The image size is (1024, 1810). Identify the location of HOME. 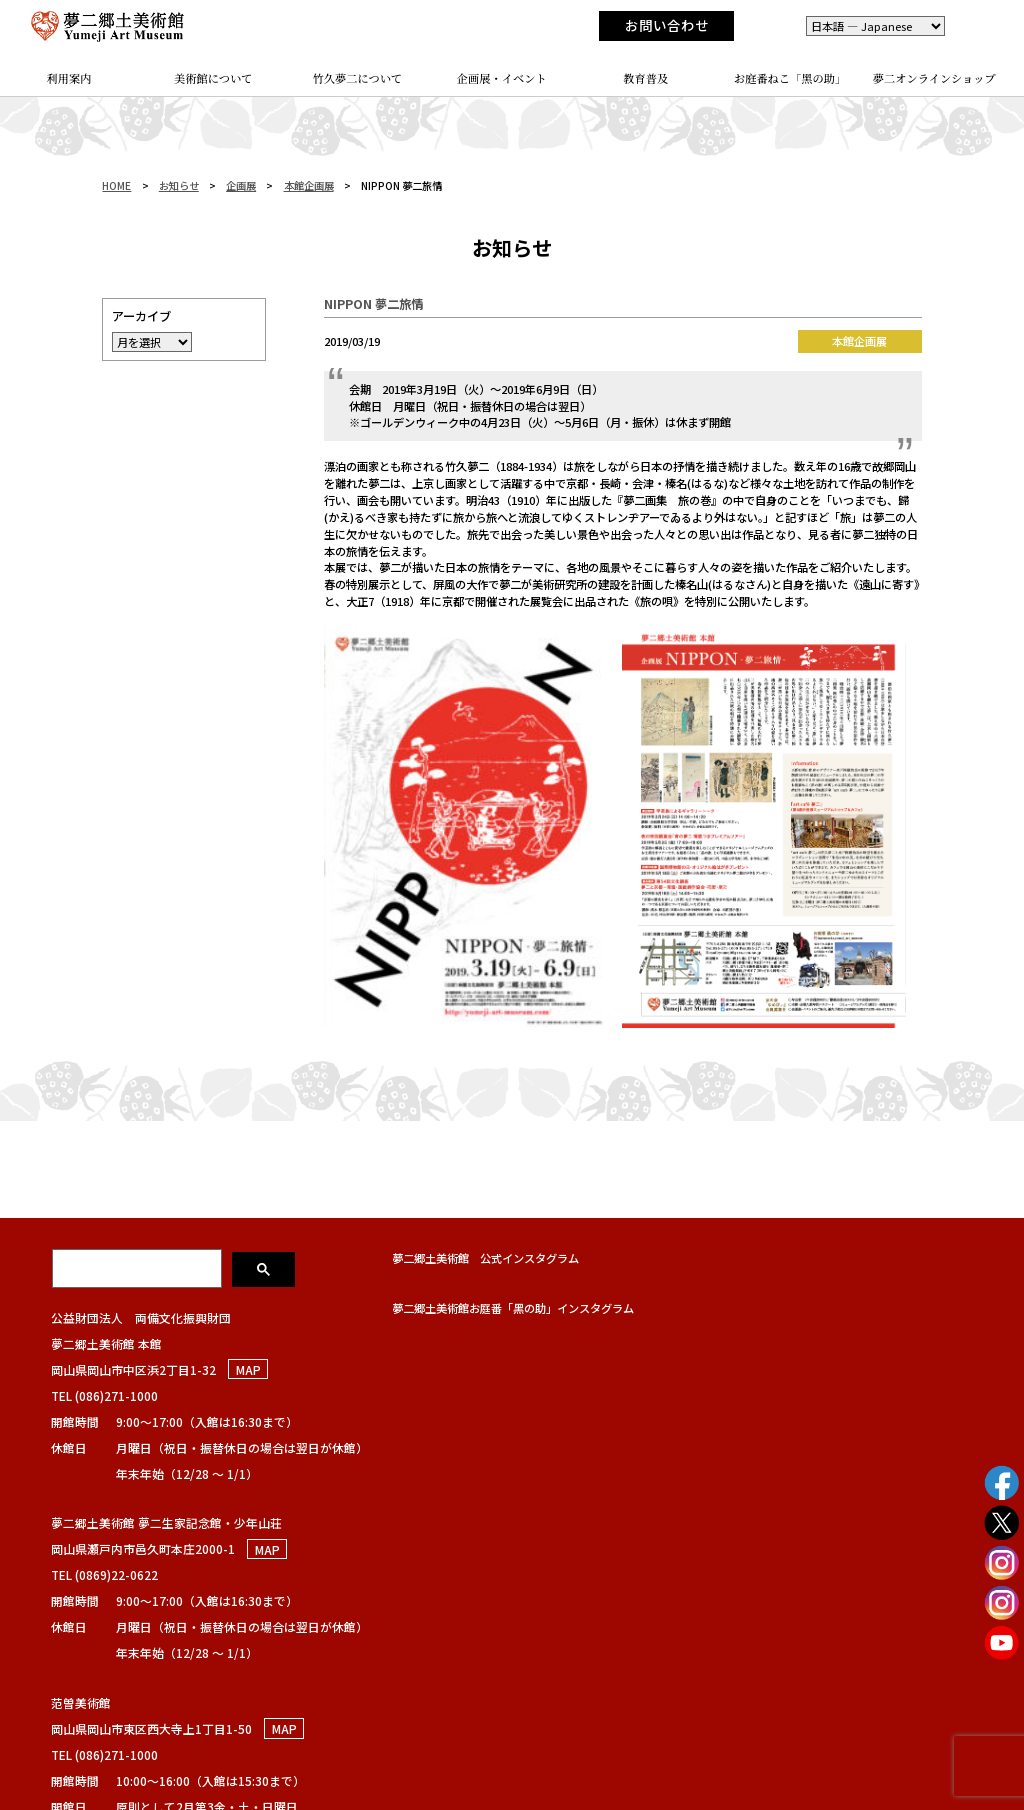
(116, 185).